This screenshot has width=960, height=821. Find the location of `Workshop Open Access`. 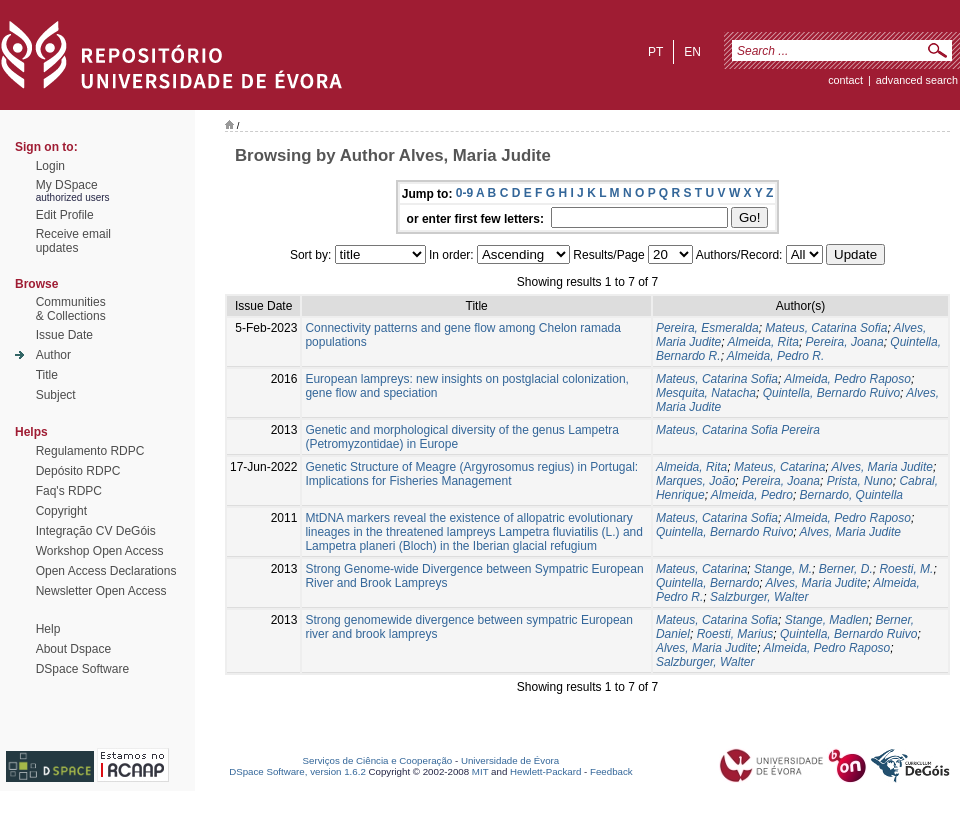

Workshop Open Access is located at coordinates (100, 551).